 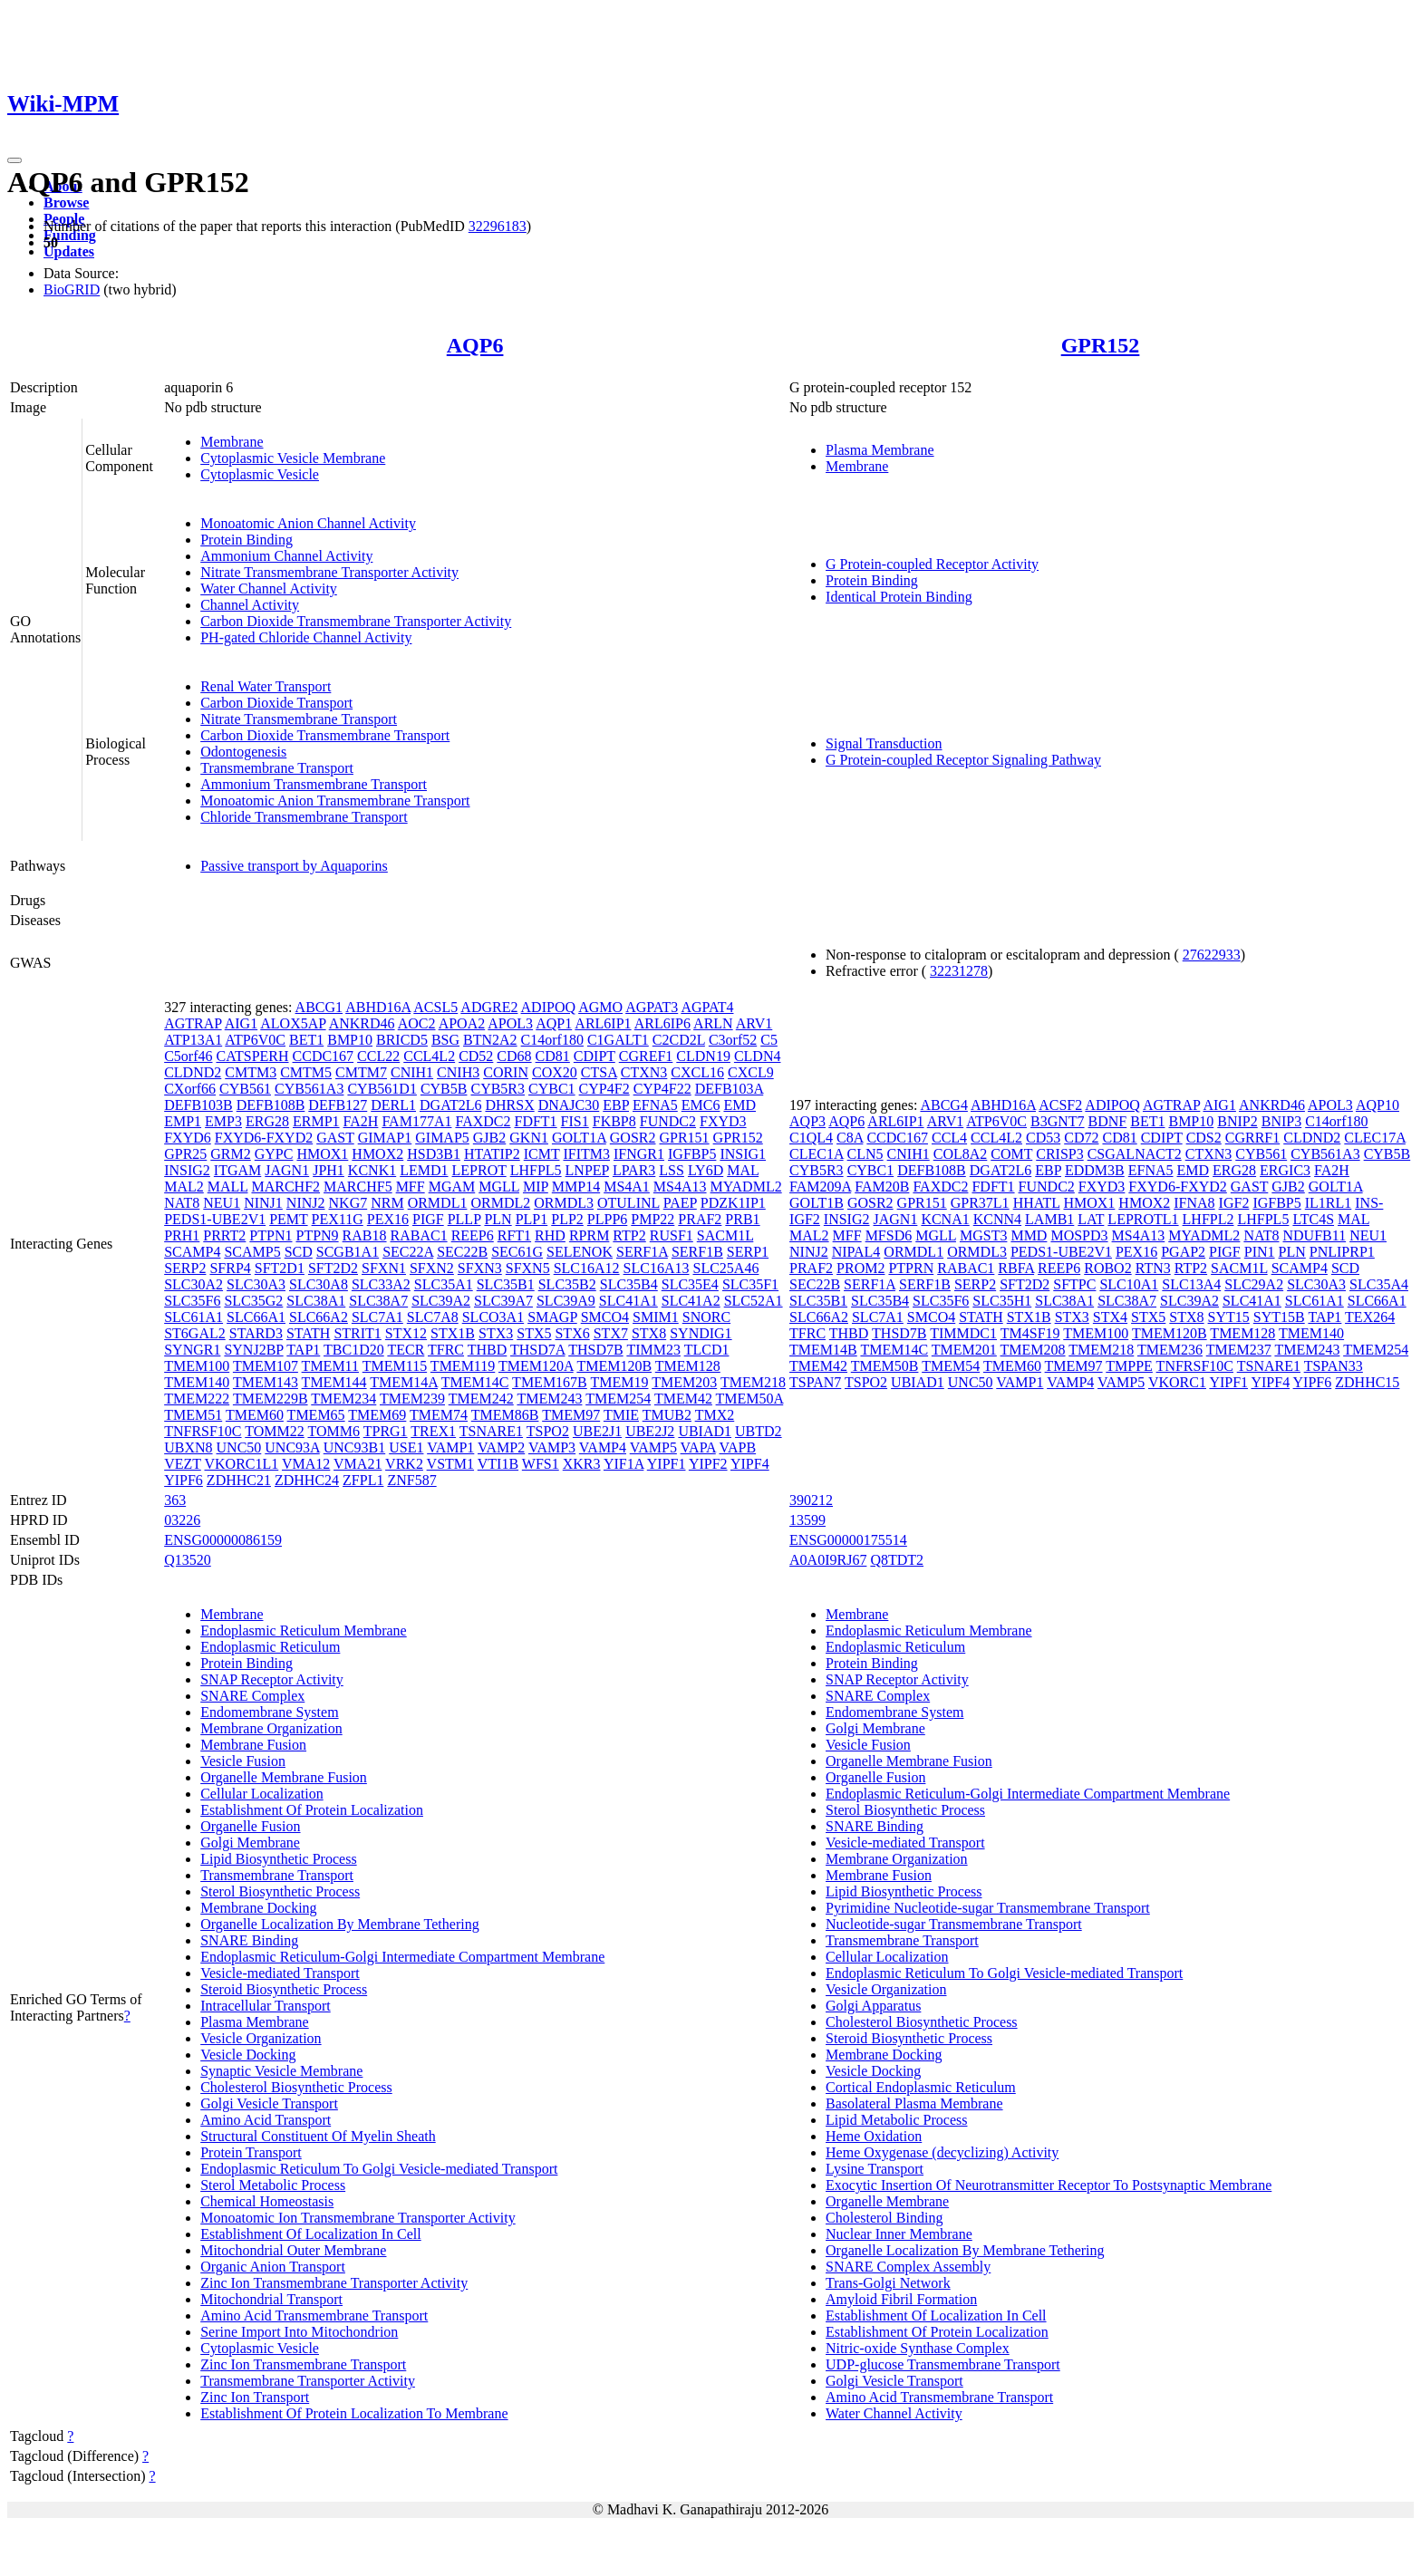 I want to click on MIP, so click(x=535, y=1186).